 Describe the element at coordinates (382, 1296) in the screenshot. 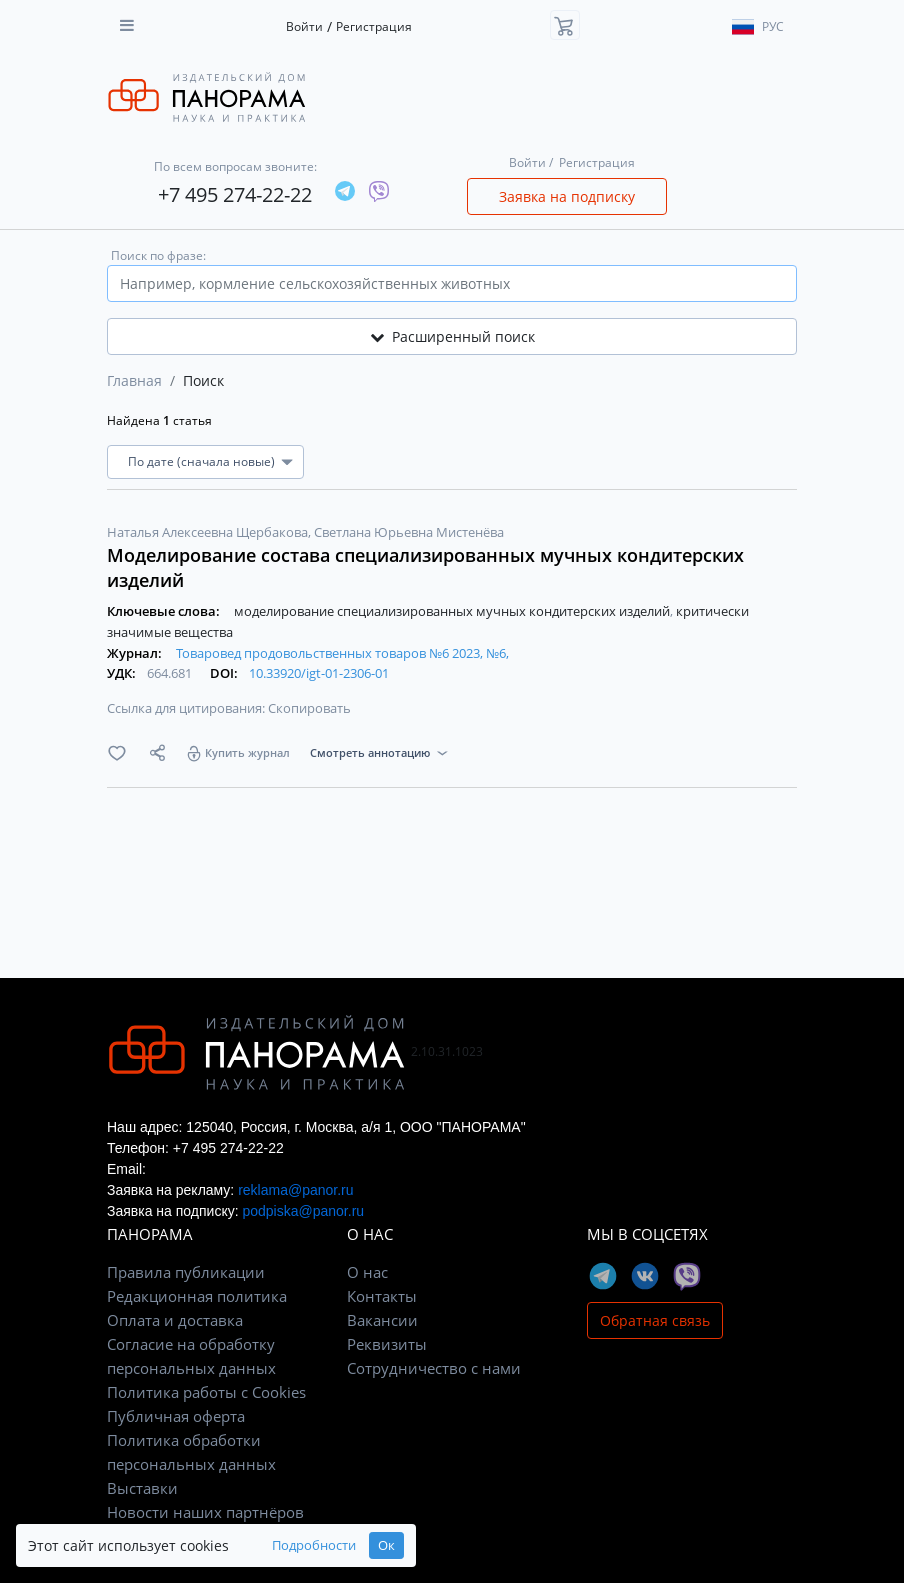

I see `Контакты` at that location.